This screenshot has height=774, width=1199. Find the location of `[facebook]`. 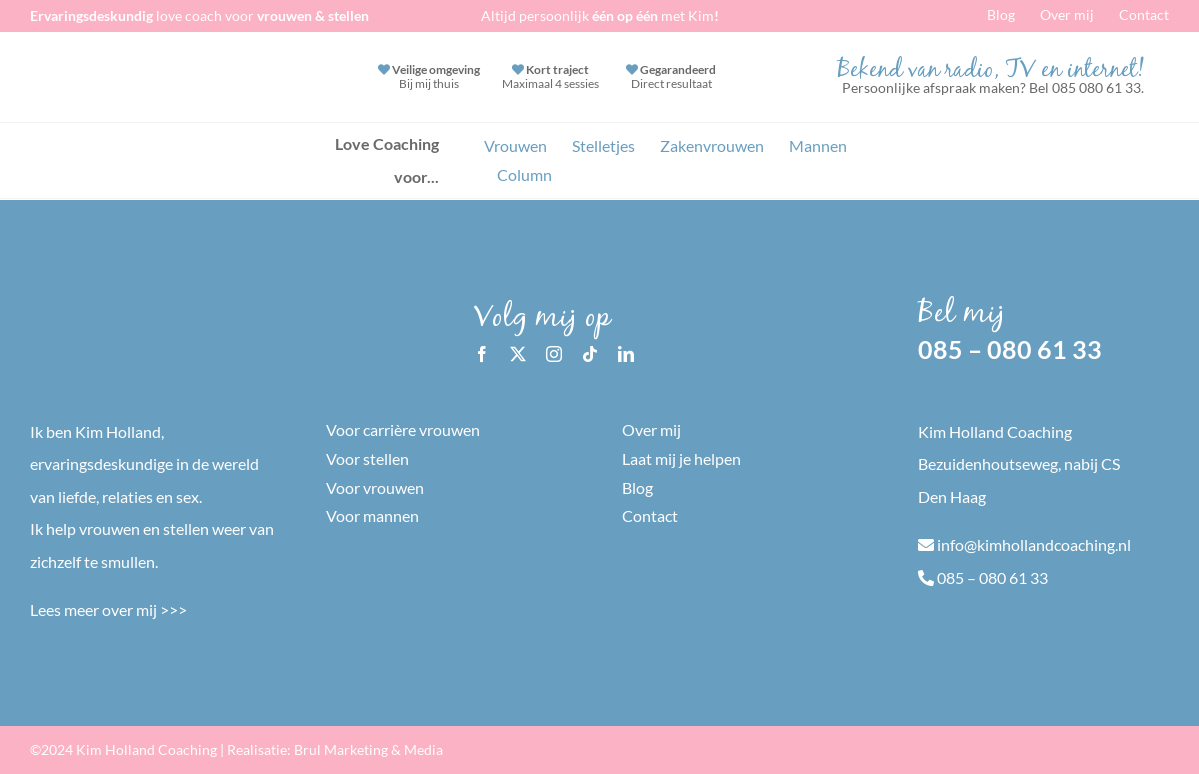

[facebook] is located at coordinates (482, 354).